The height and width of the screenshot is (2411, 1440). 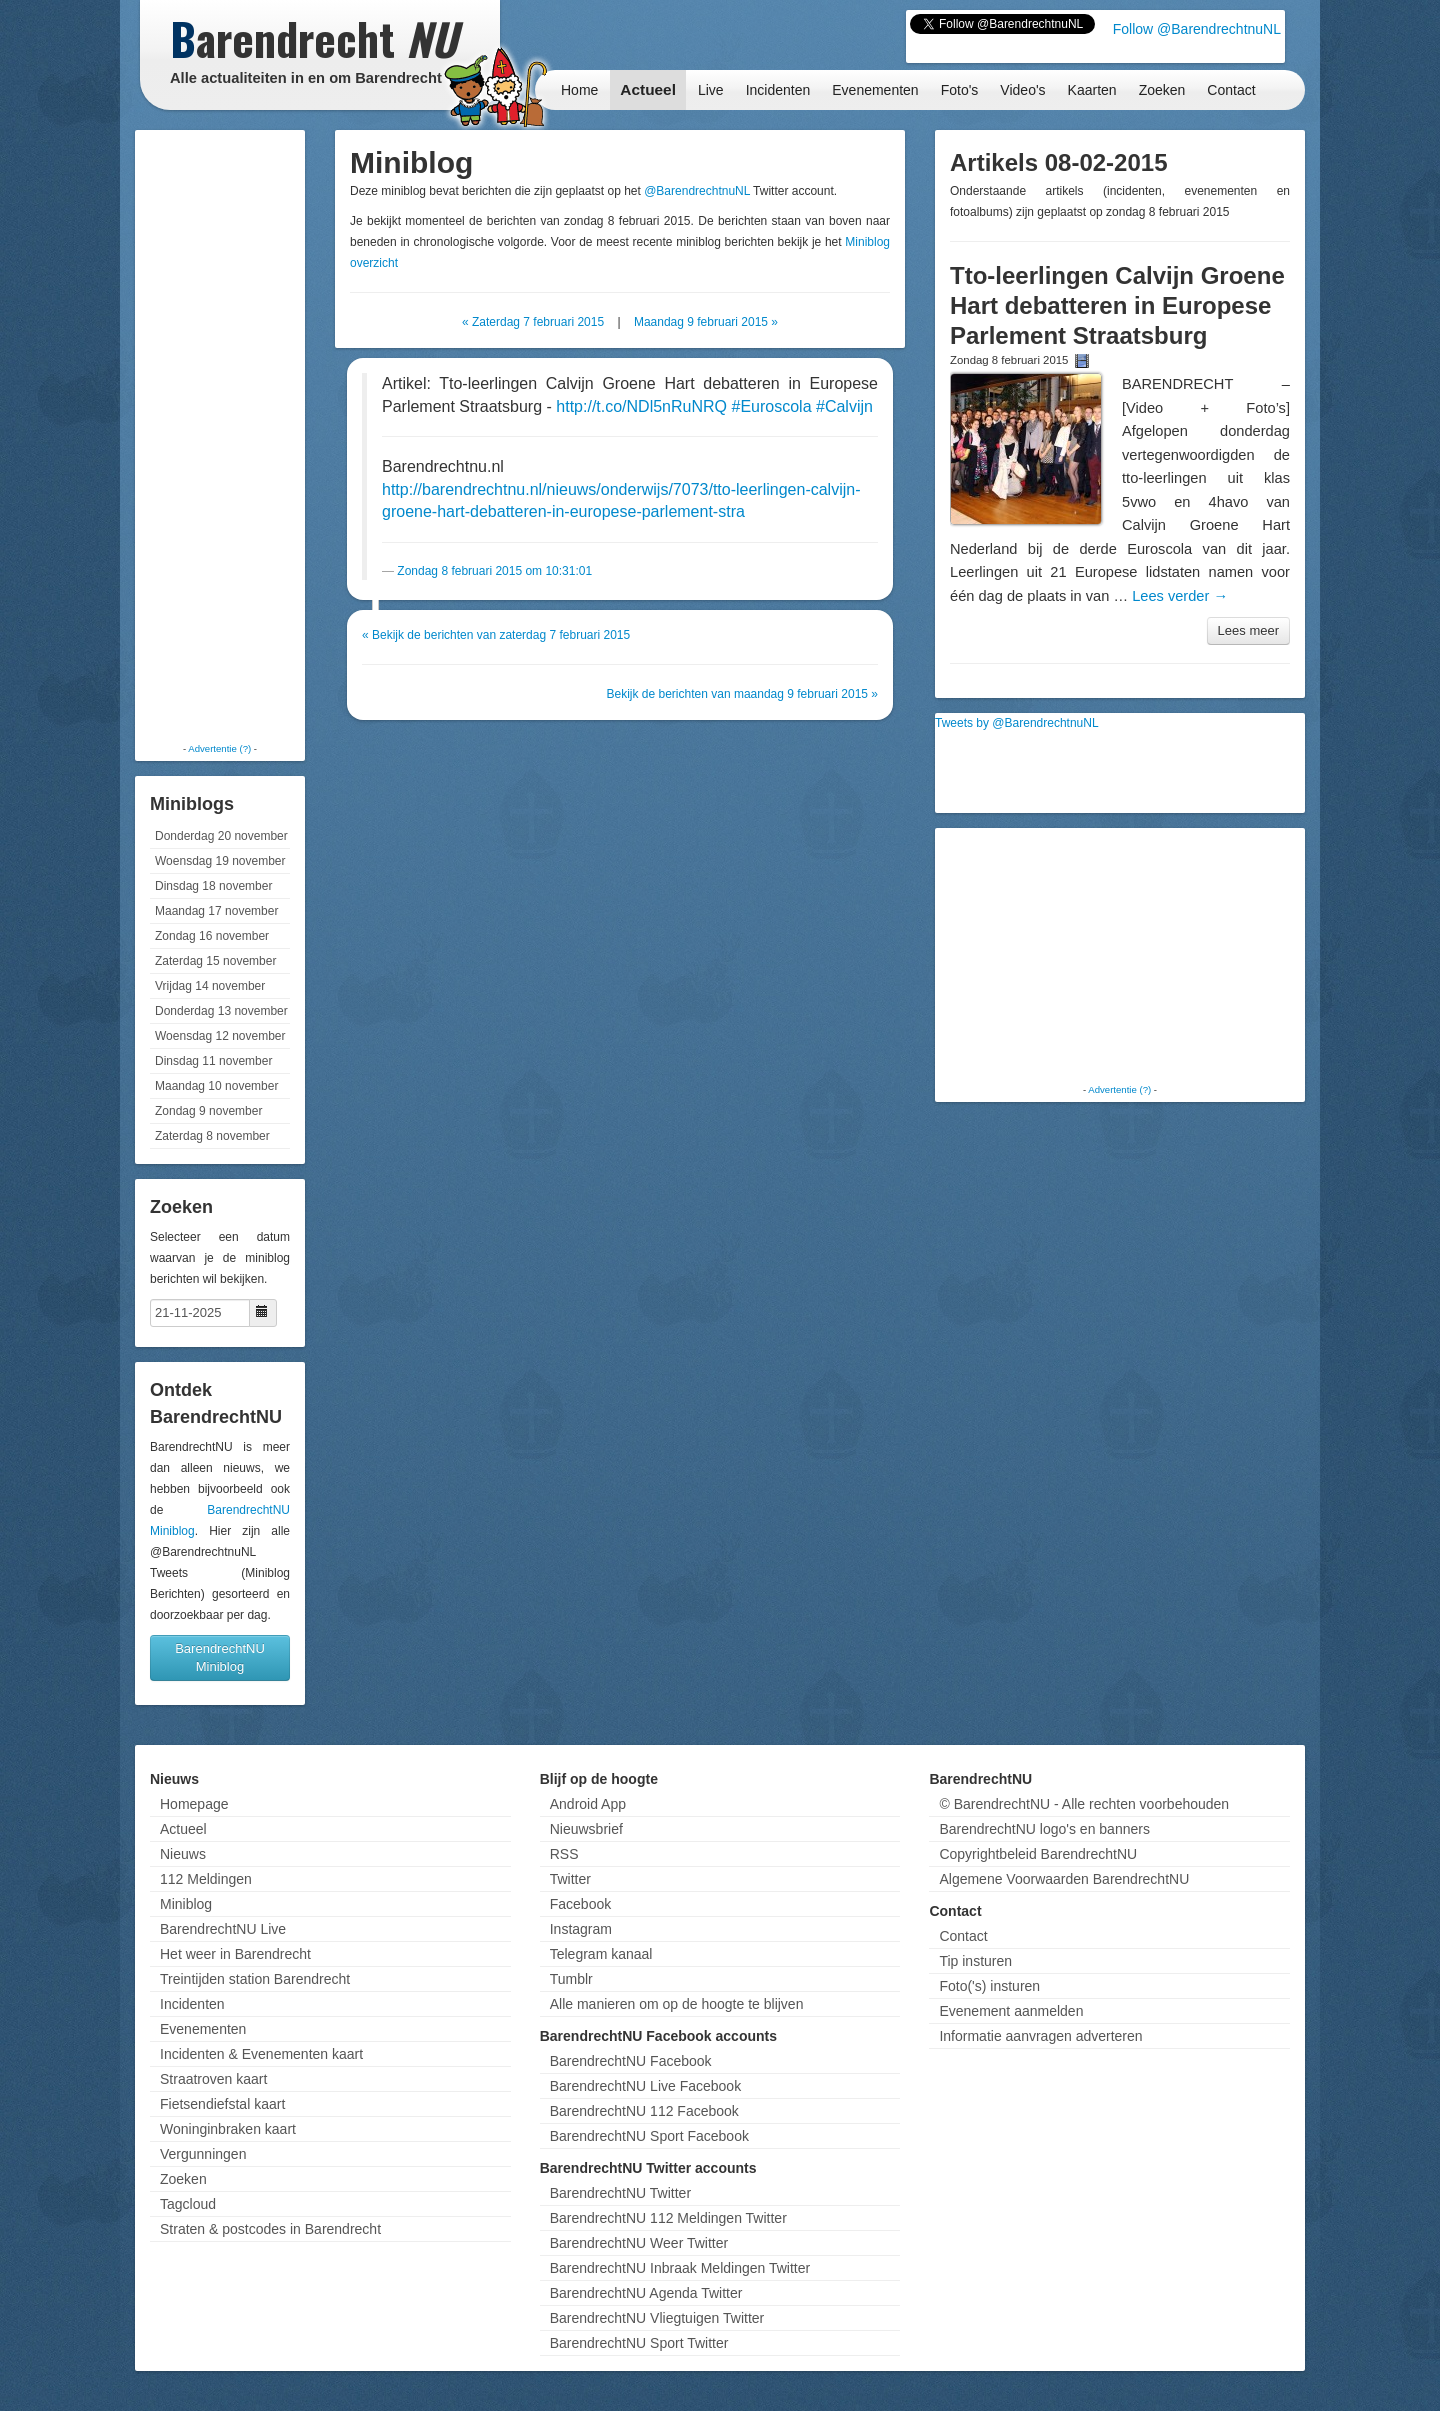 What do you see at coordinates (601, 1954) in the screenshot?
I see `Telegram kanaal` at bounding box center [601, 1954].